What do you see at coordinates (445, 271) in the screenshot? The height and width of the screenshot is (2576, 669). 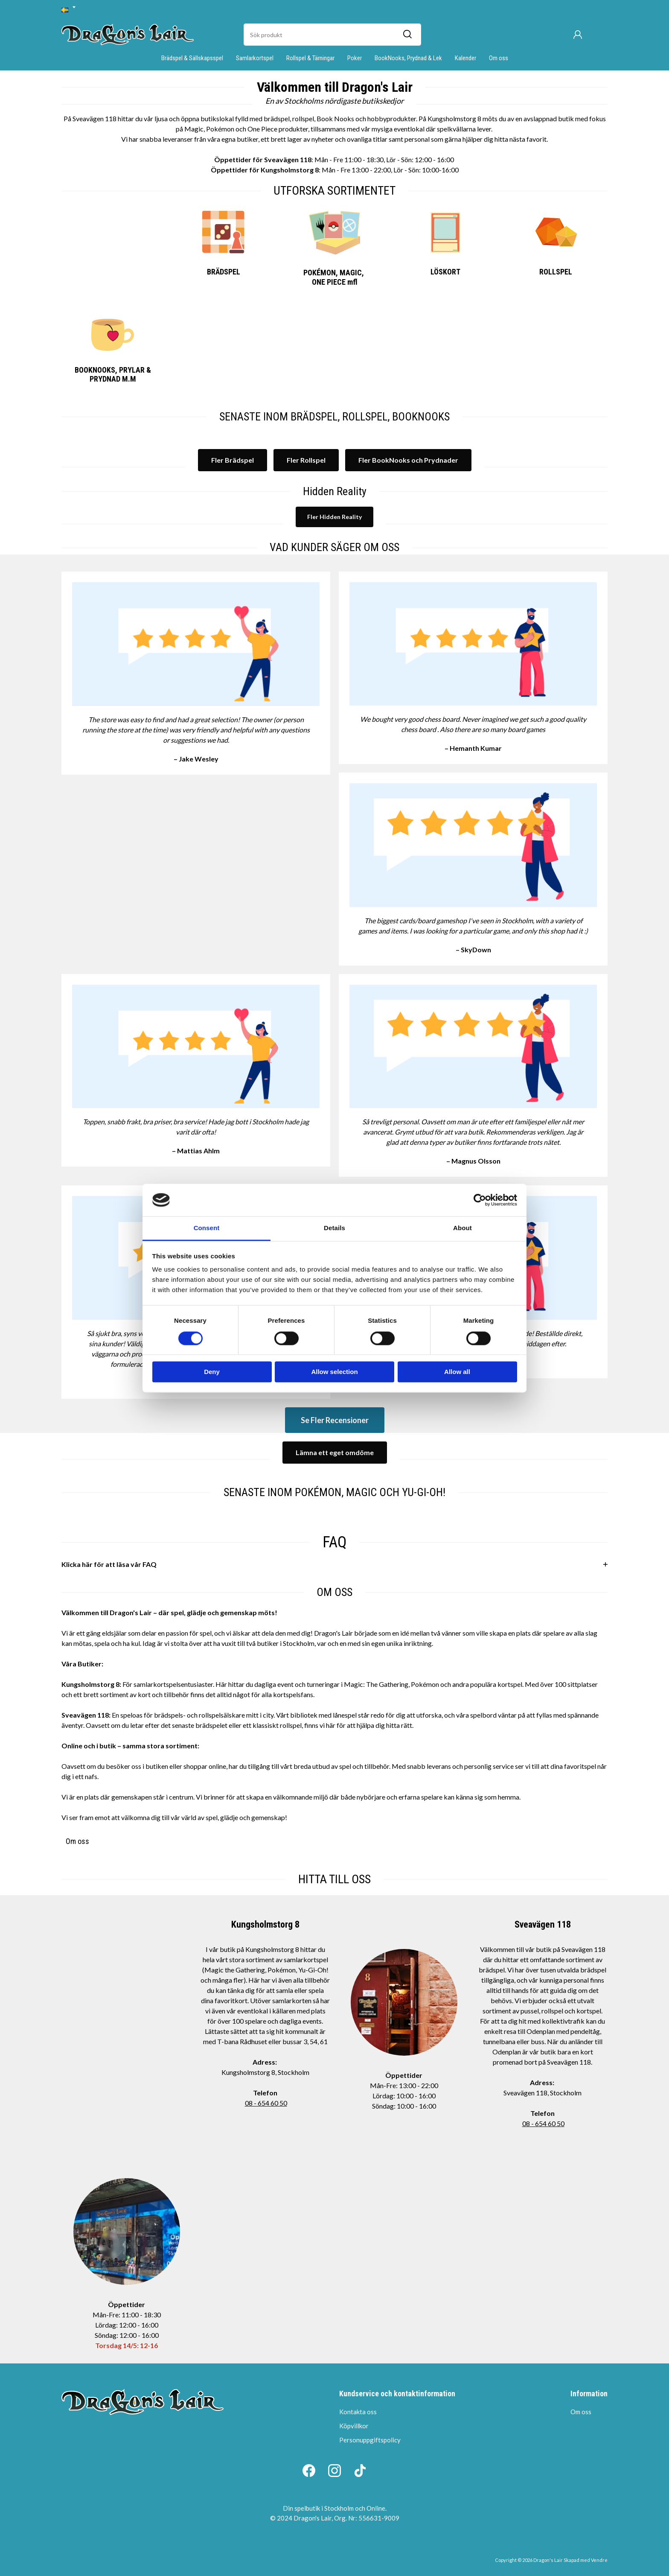 I see `LÖSKORT` at bounding box center [445, 271].